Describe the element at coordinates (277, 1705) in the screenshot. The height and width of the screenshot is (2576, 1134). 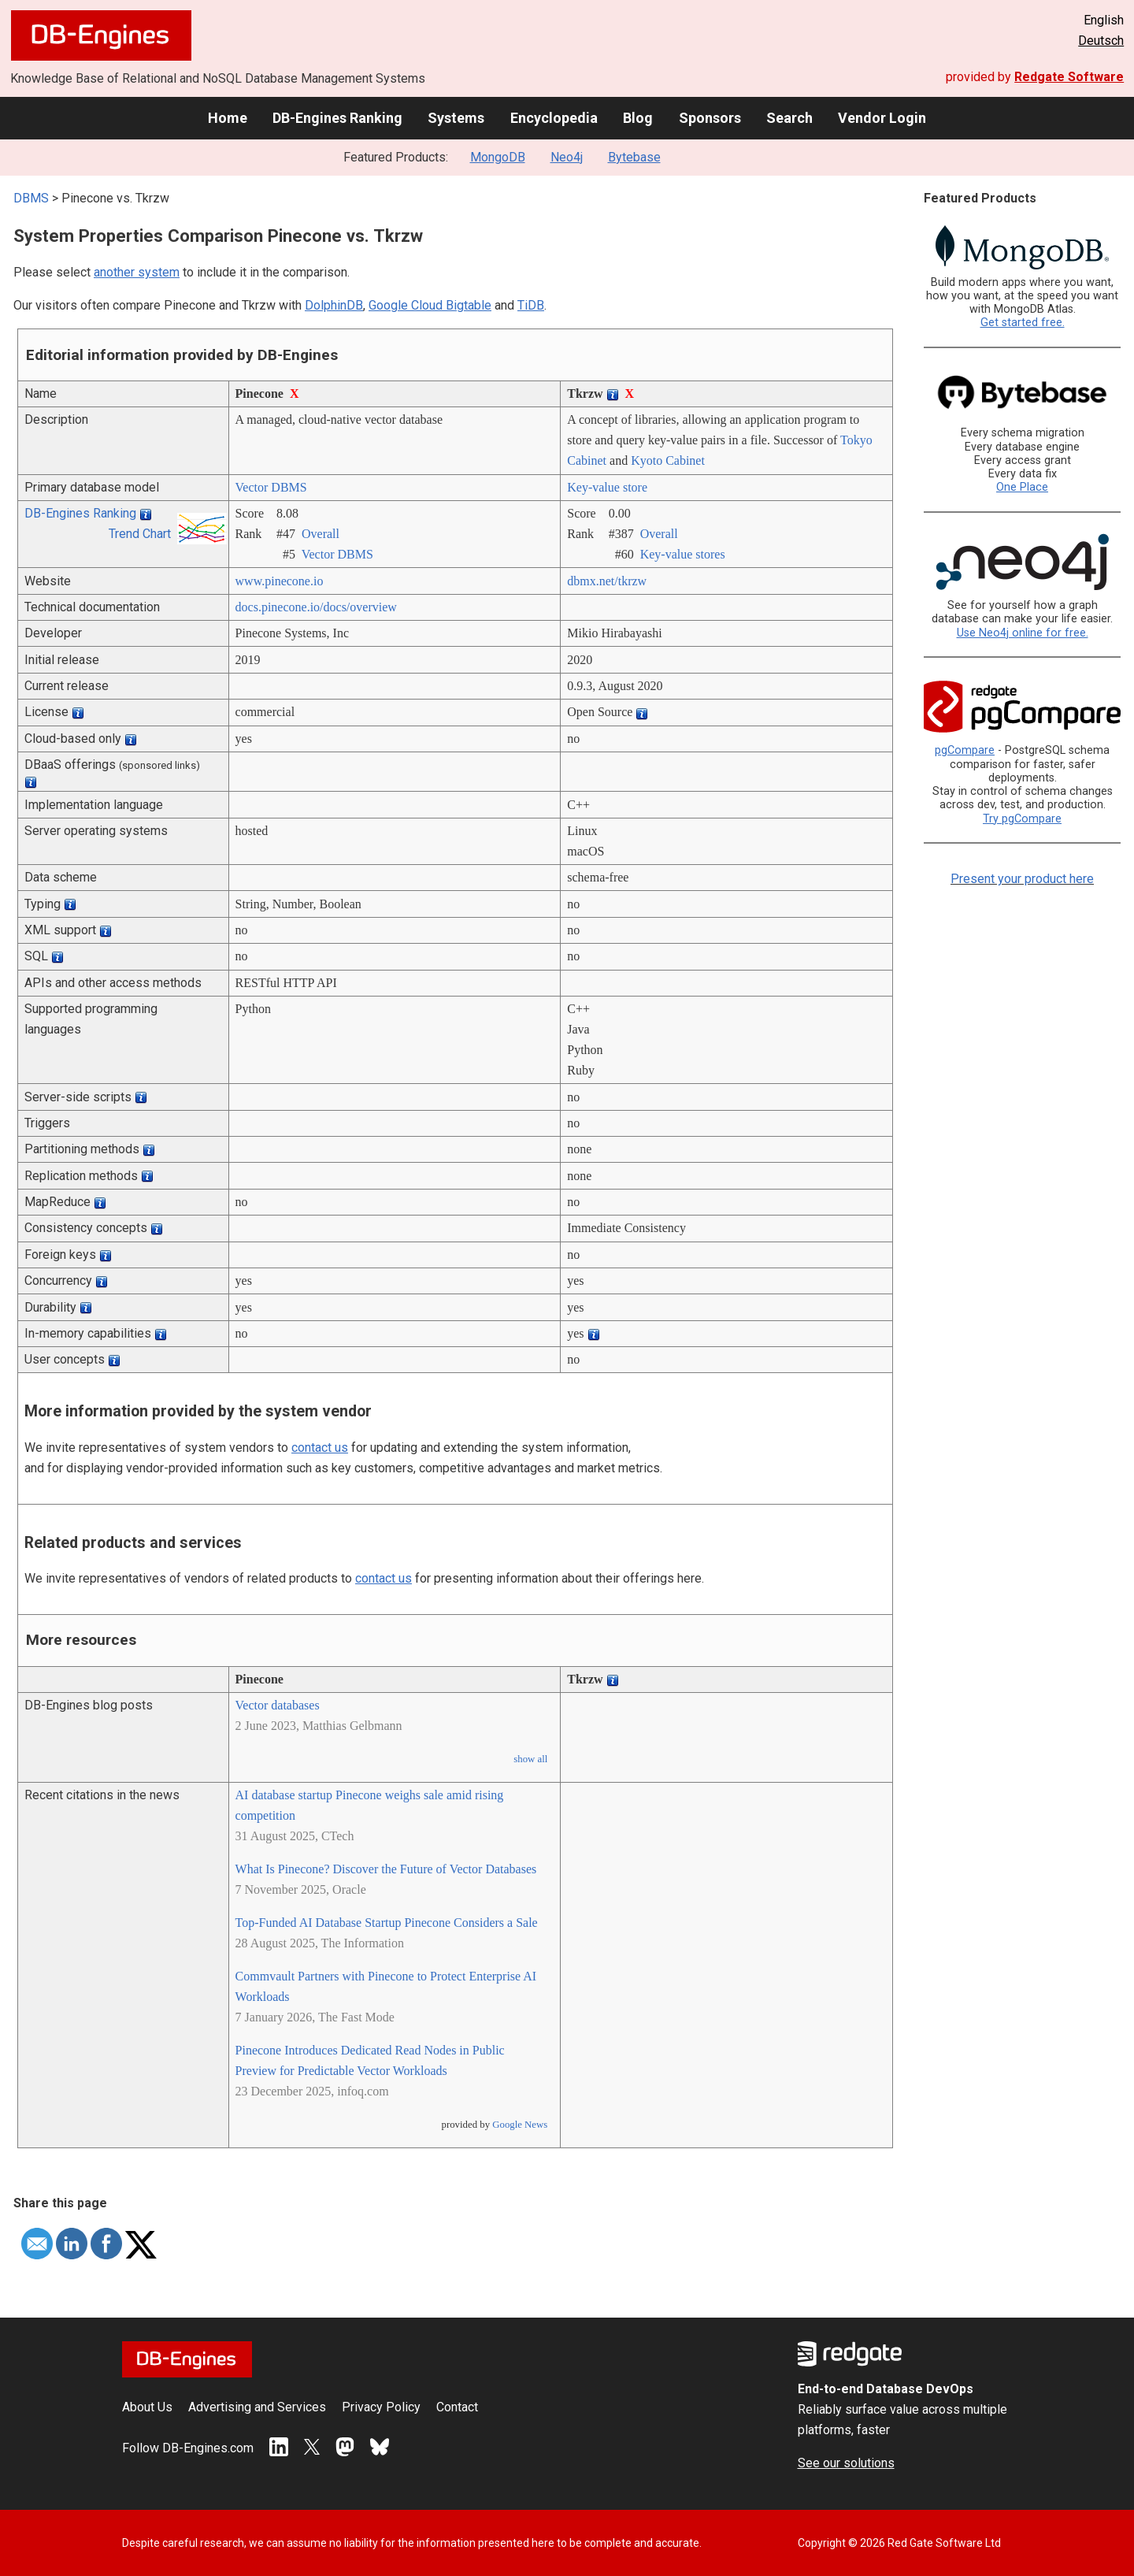
I see `Vector databases` at that location.